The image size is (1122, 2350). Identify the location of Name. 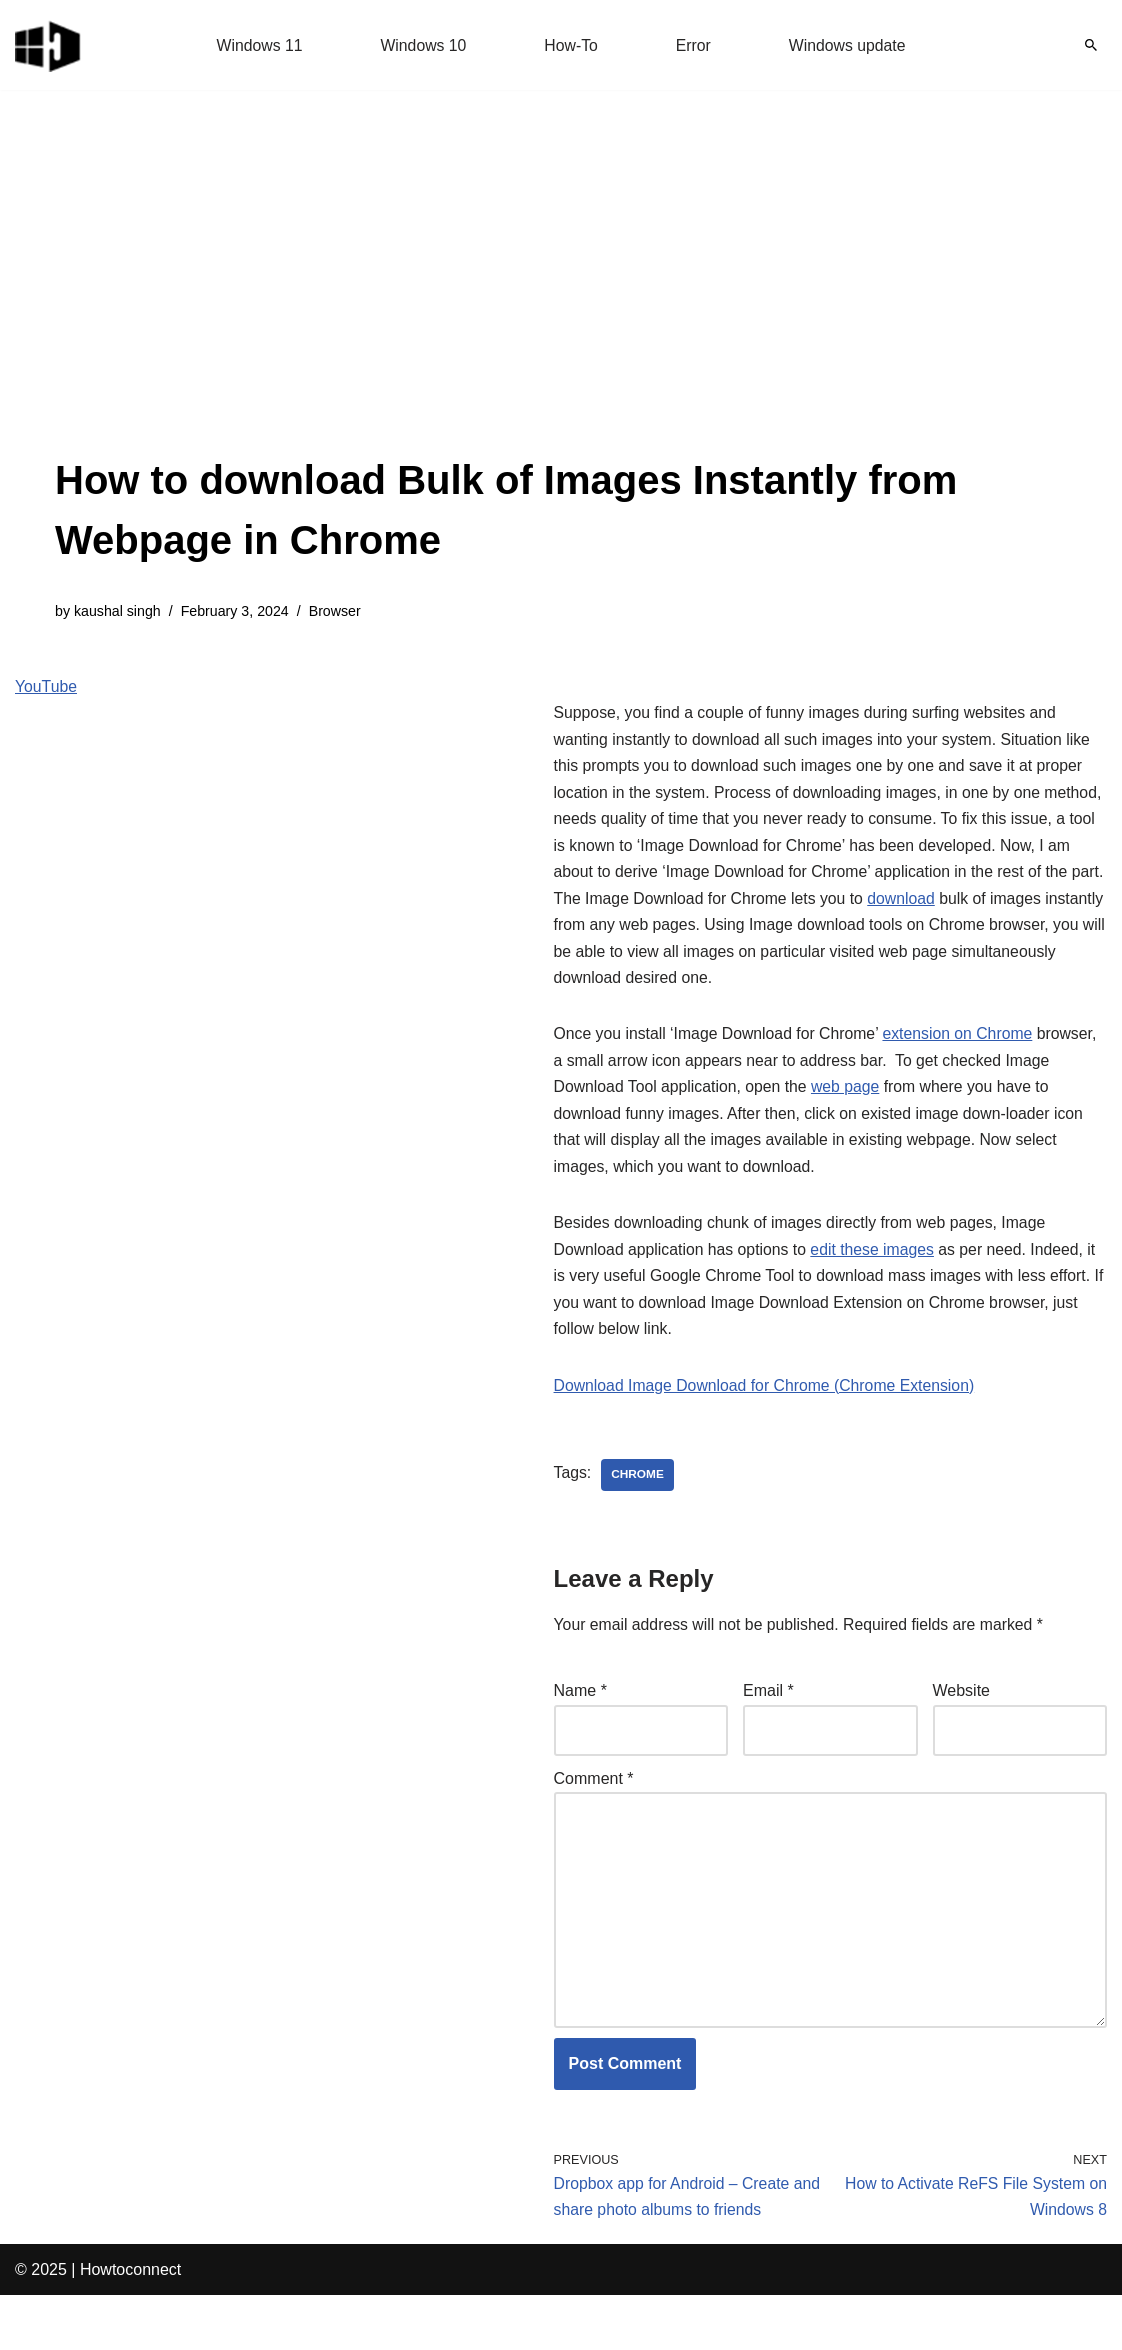
(580, 1737).